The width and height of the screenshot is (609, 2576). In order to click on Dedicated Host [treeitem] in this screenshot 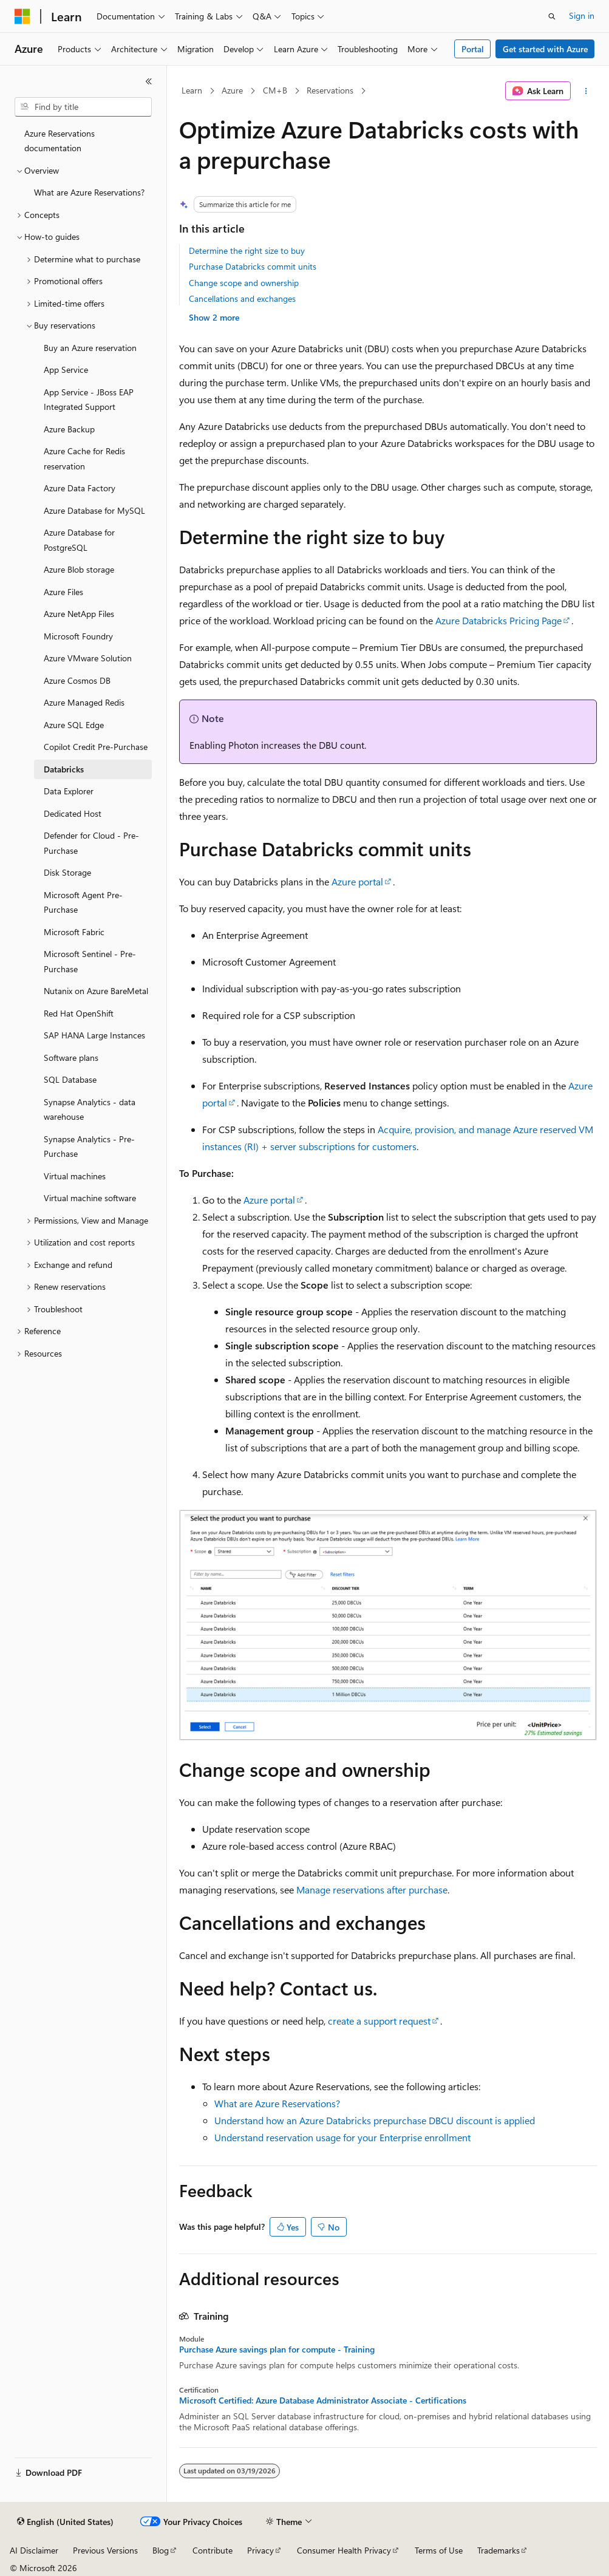, I will do `click(72, 813)`.